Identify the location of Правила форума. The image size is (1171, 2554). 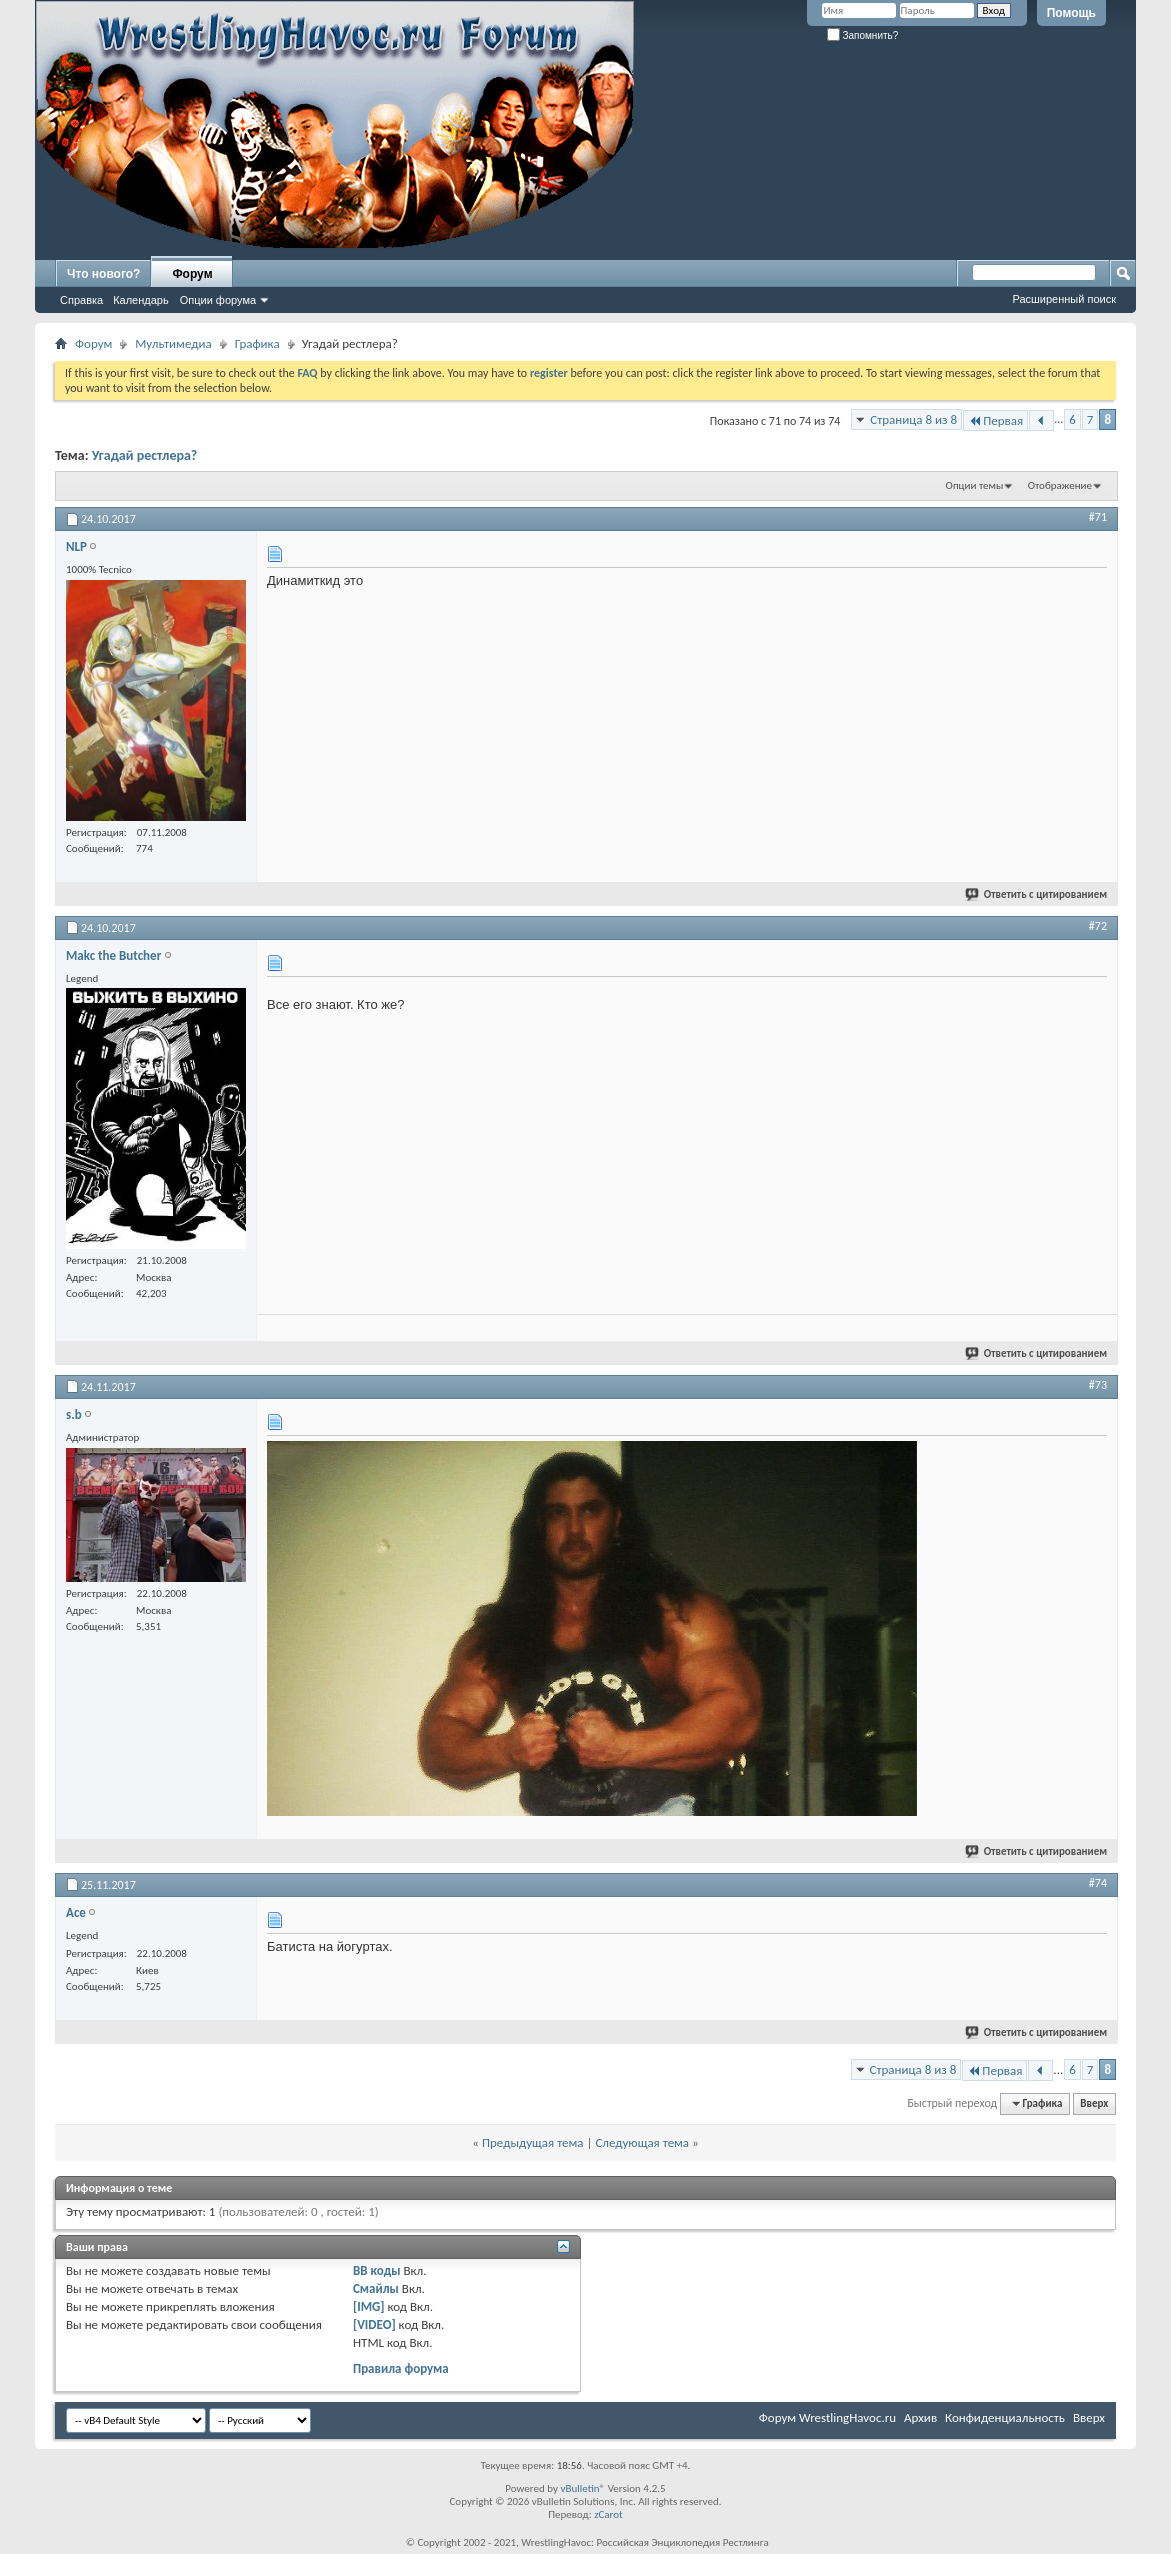
(401, 2368).